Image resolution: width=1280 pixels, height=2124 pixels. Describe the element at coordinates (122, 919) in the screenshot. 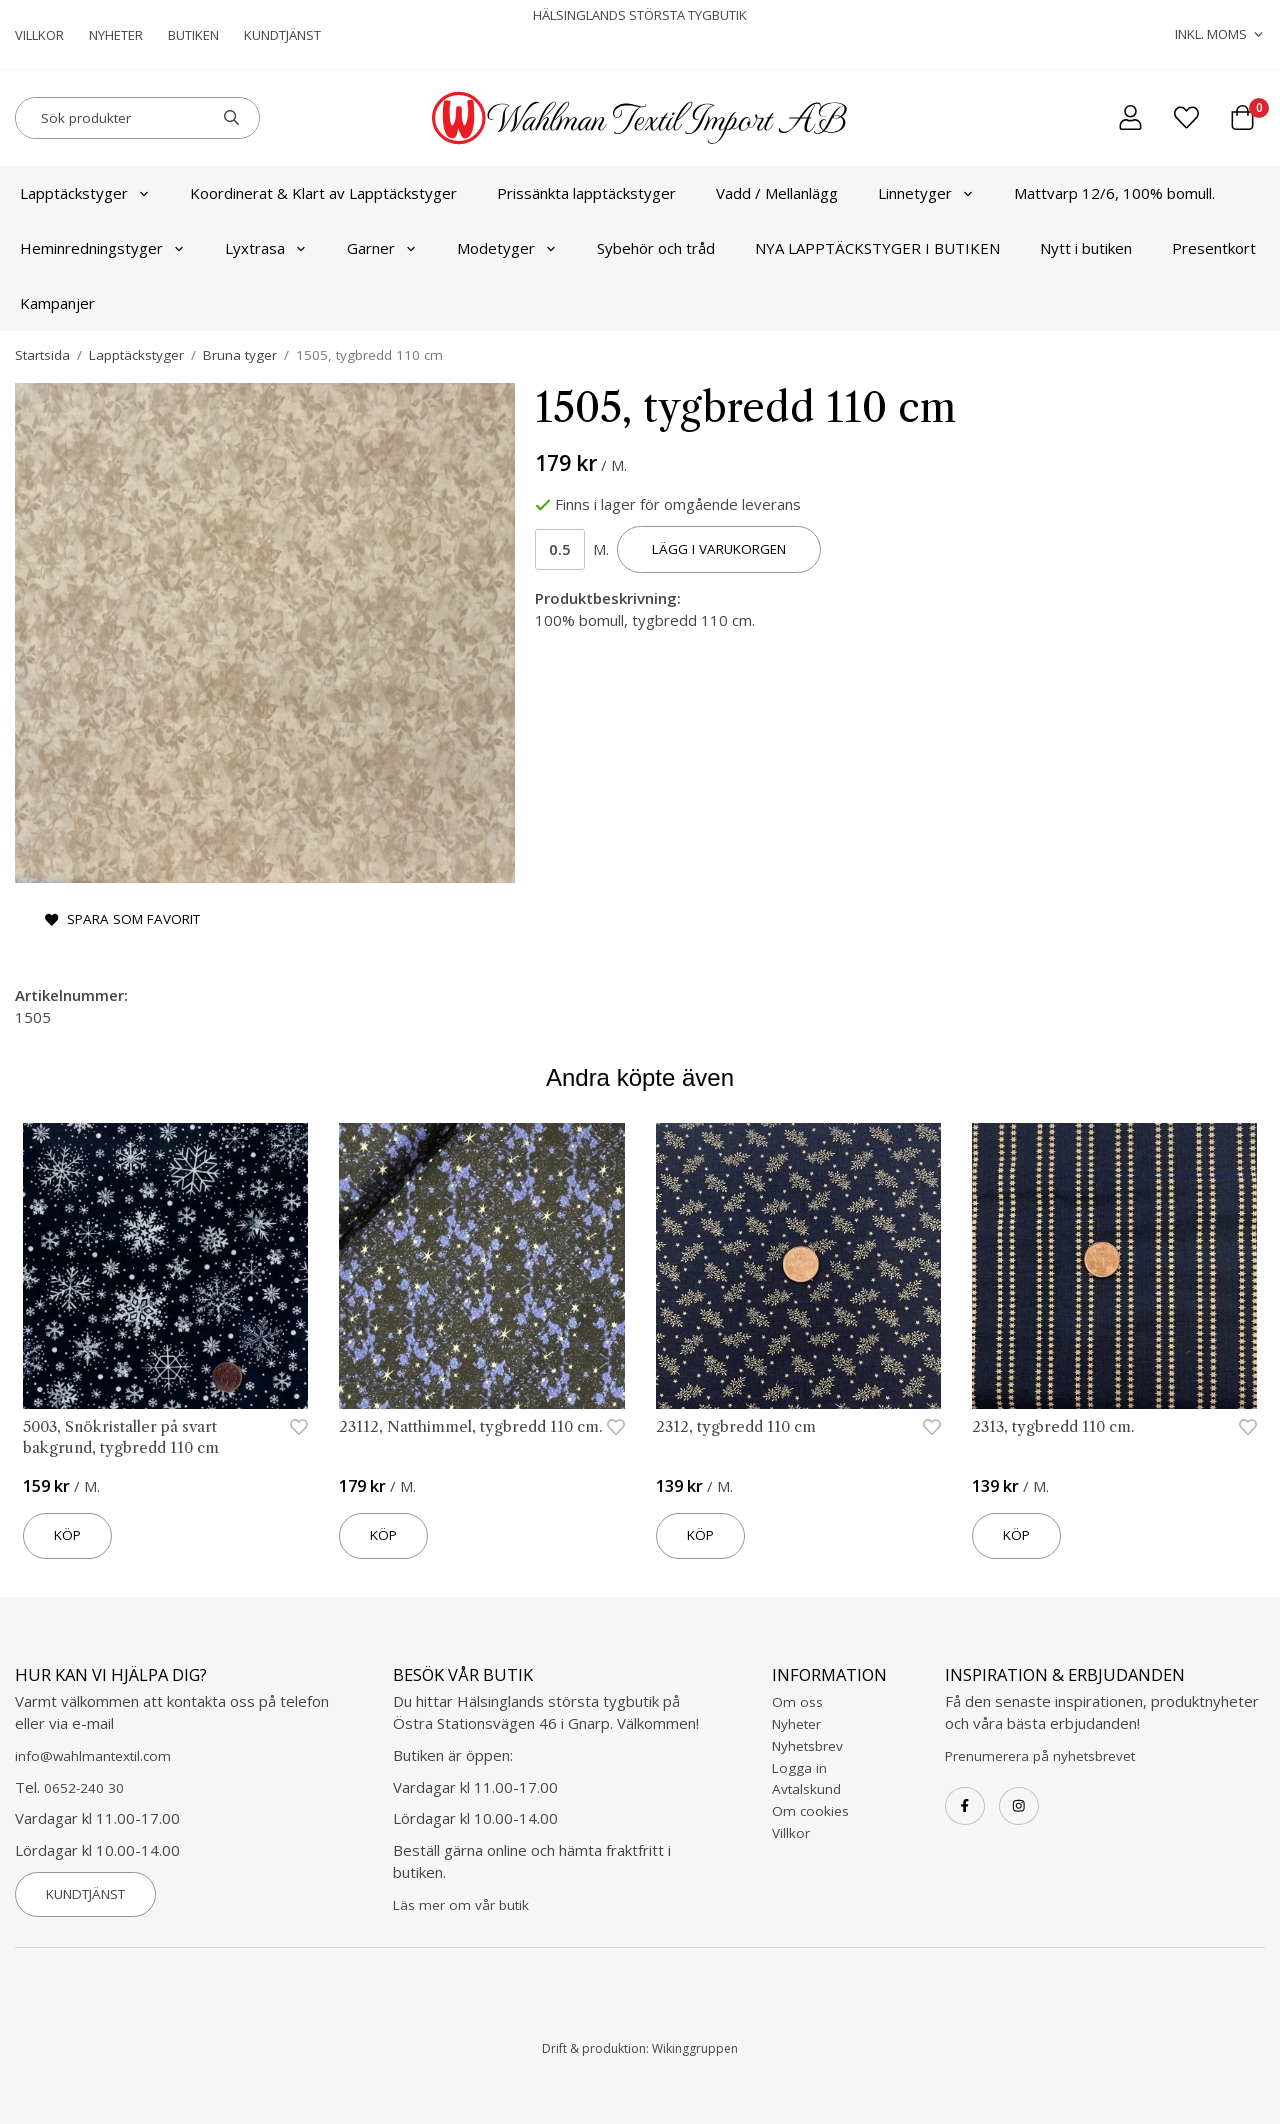

I see `Spara som favorit` at that location.